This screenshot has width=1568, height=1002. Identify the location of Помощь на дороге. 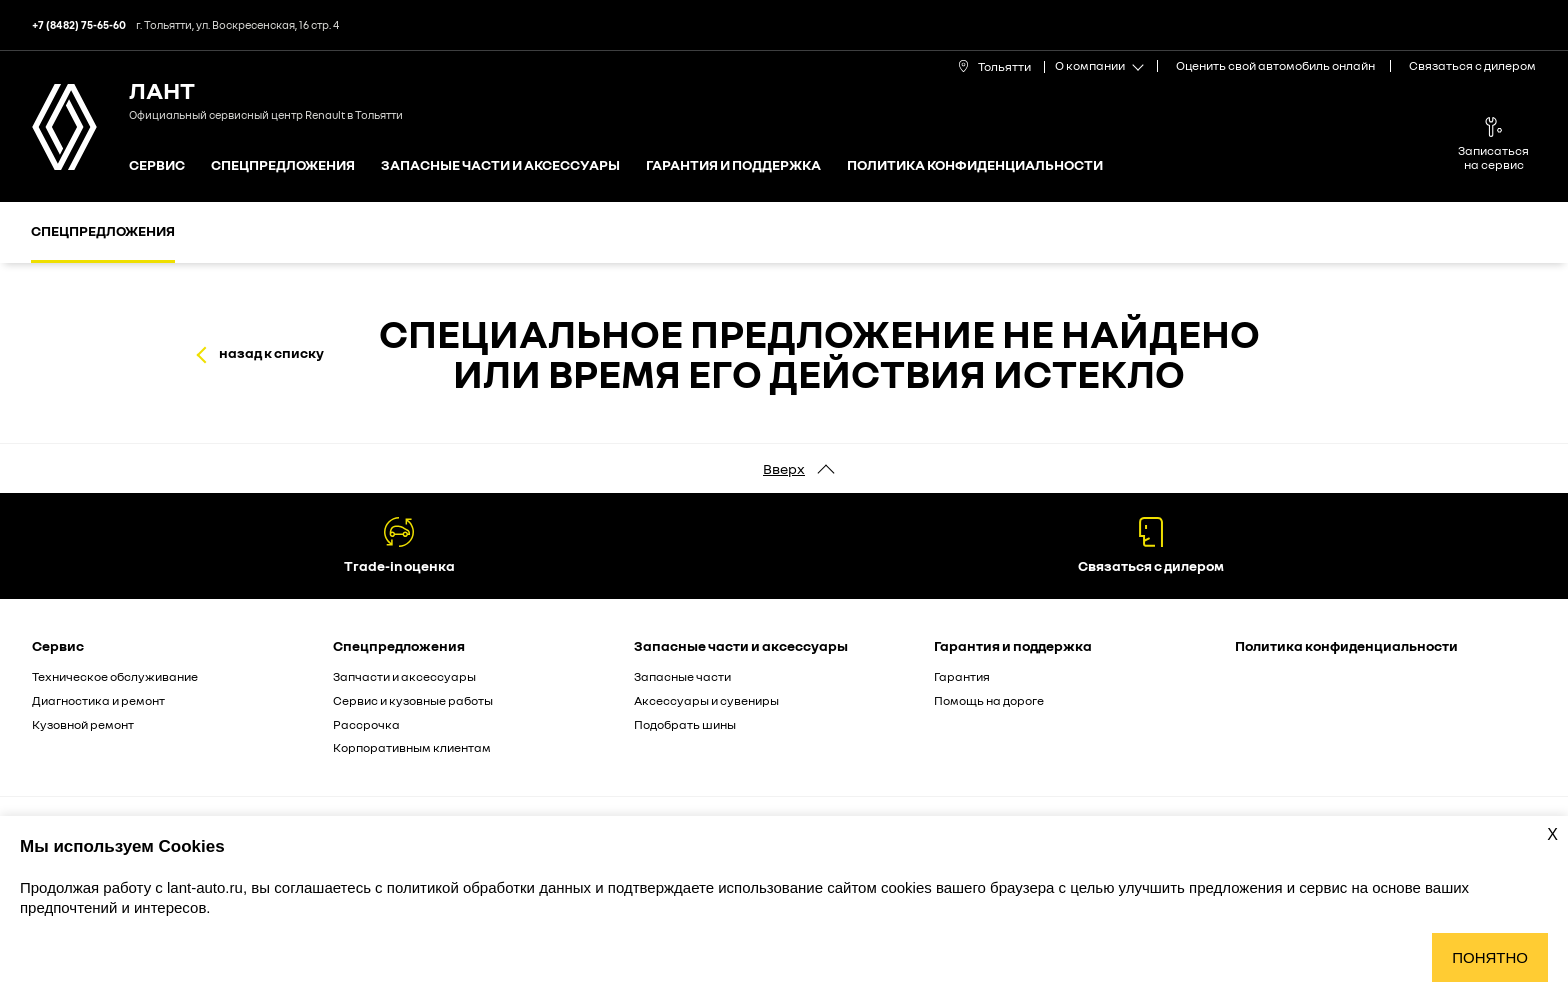
(989, 700).